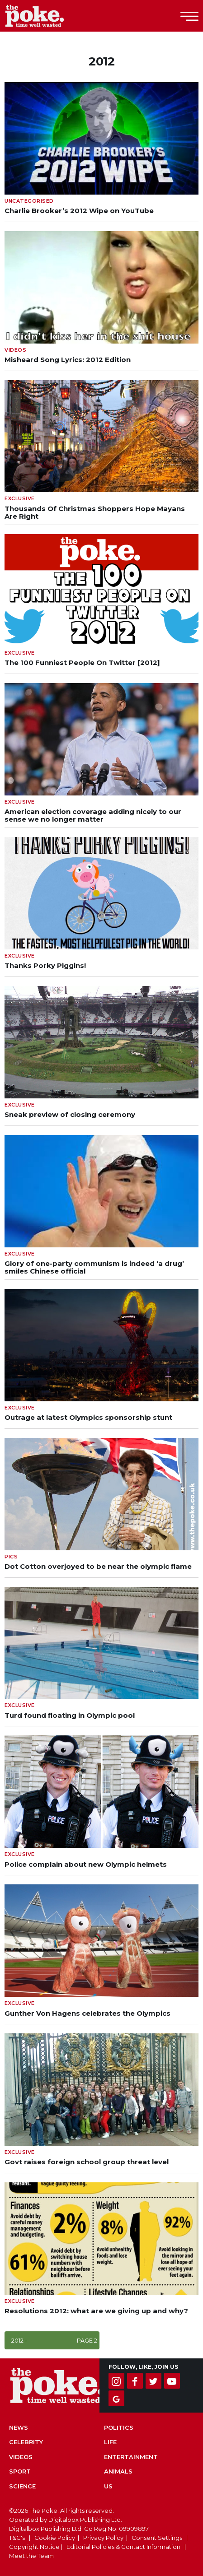 Image resolution: width=203 pixels, height=2576 pixels. I want to click on Editorial Policies & Contact Information, so click(123, 2546).